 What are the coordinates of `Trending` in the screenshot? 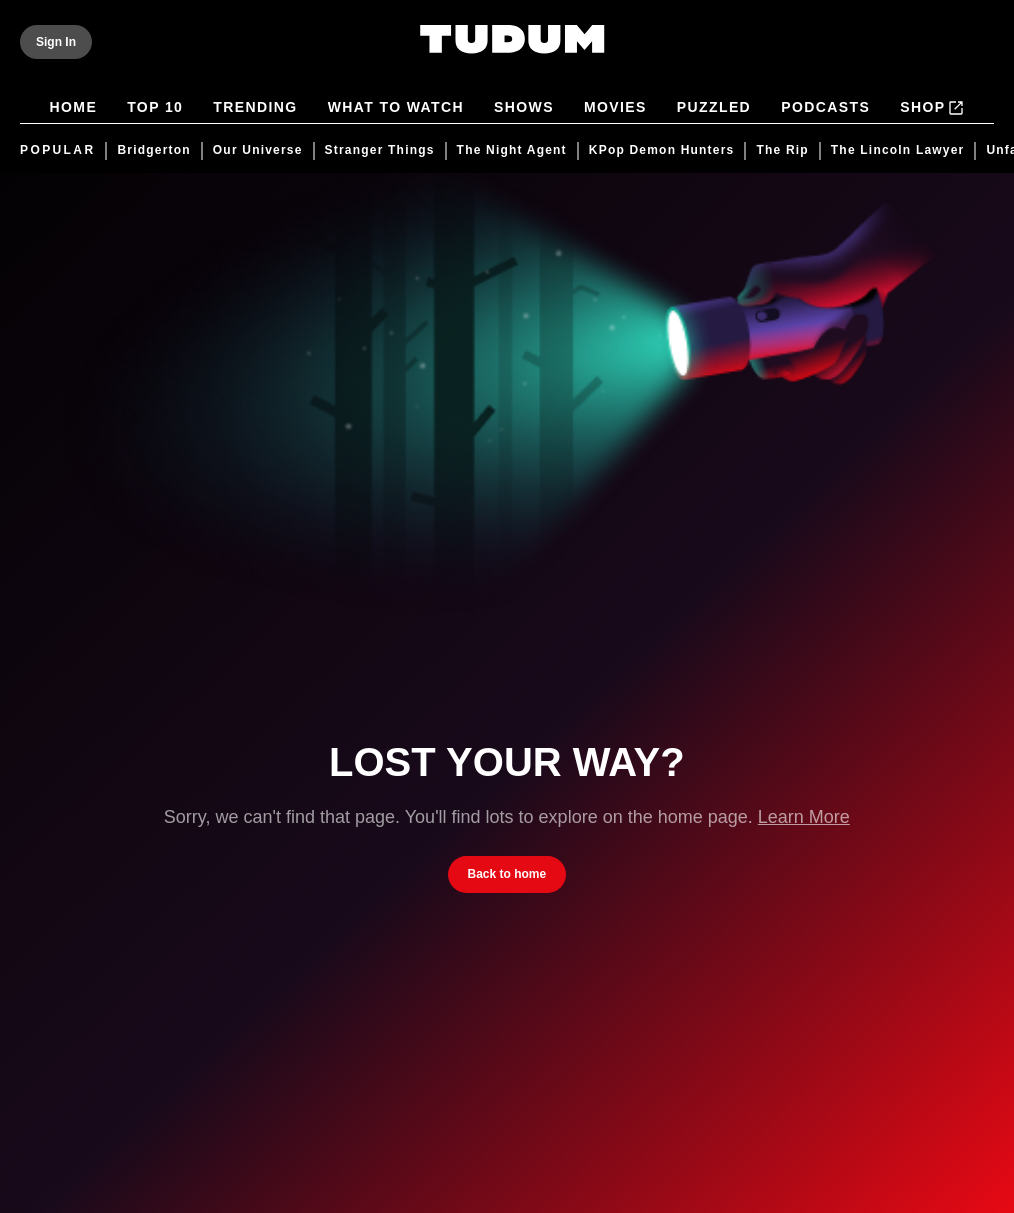 It's located at (255, 108).